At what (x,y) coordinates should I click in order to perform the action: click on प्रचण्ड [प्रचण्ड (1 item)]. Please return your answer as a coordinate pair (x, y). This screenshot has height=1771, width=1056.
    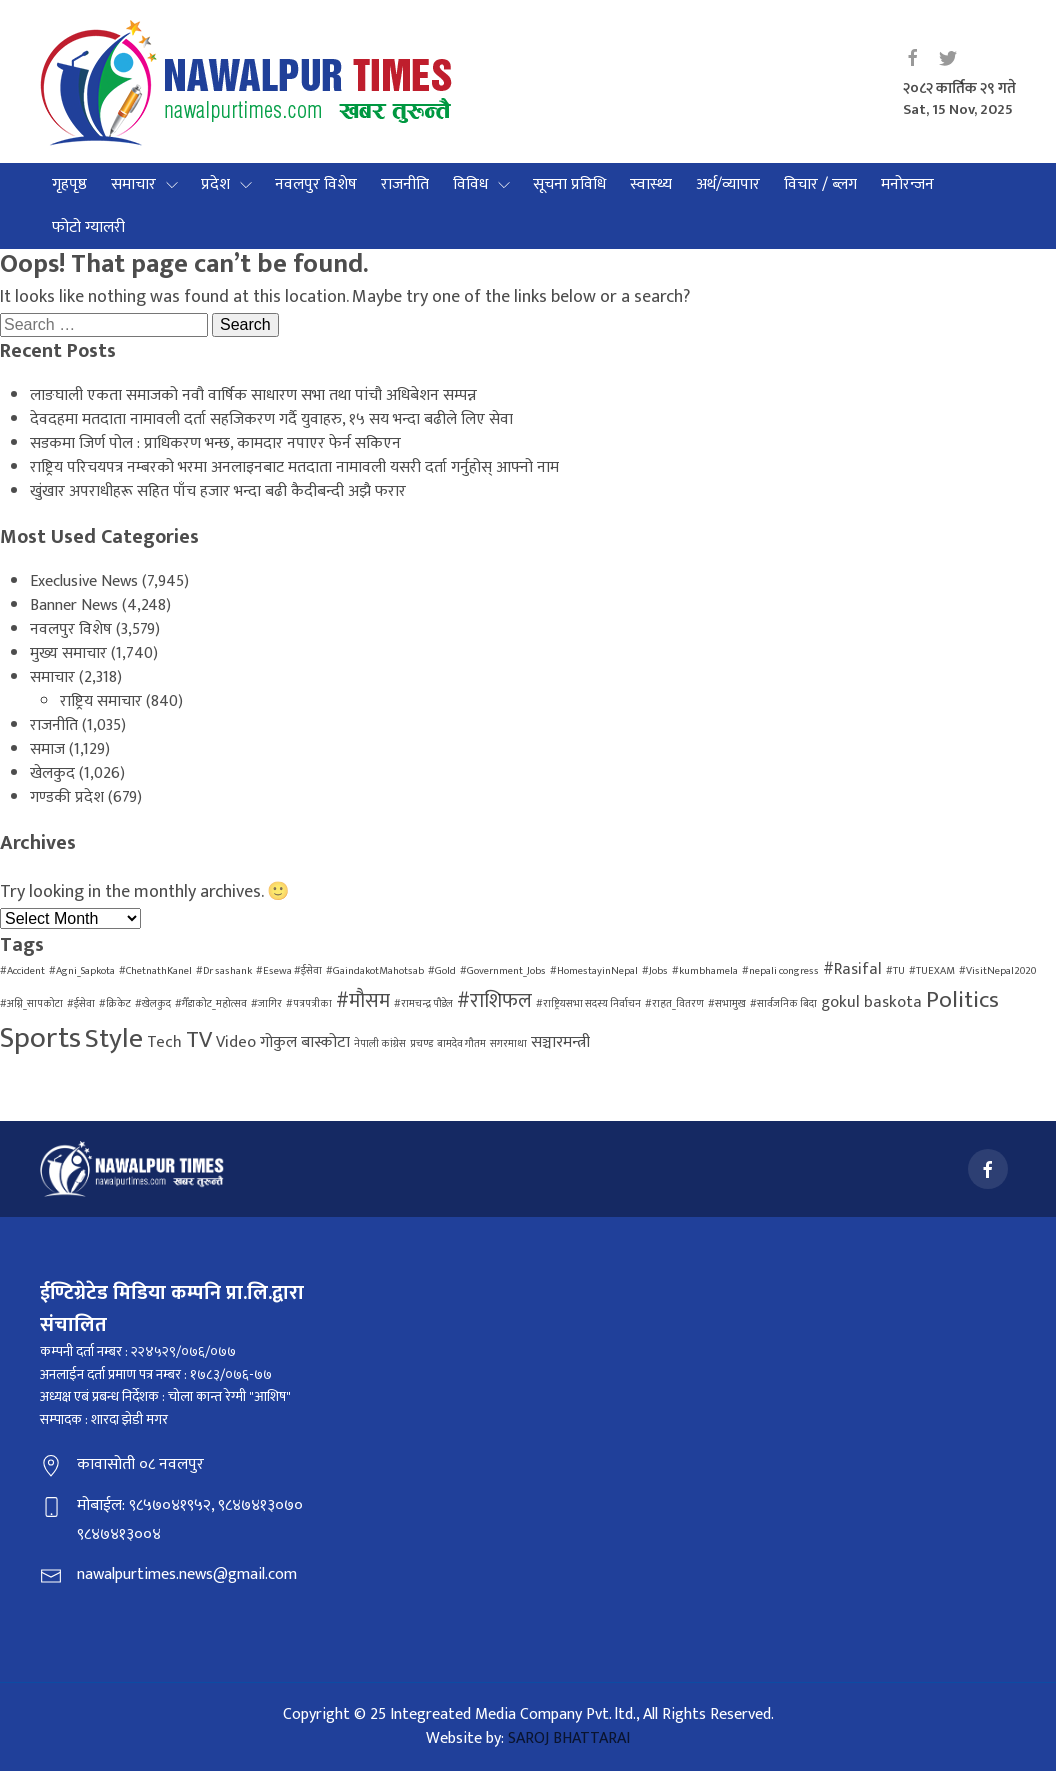
    Looking at the image, I should click on (421, 1044).